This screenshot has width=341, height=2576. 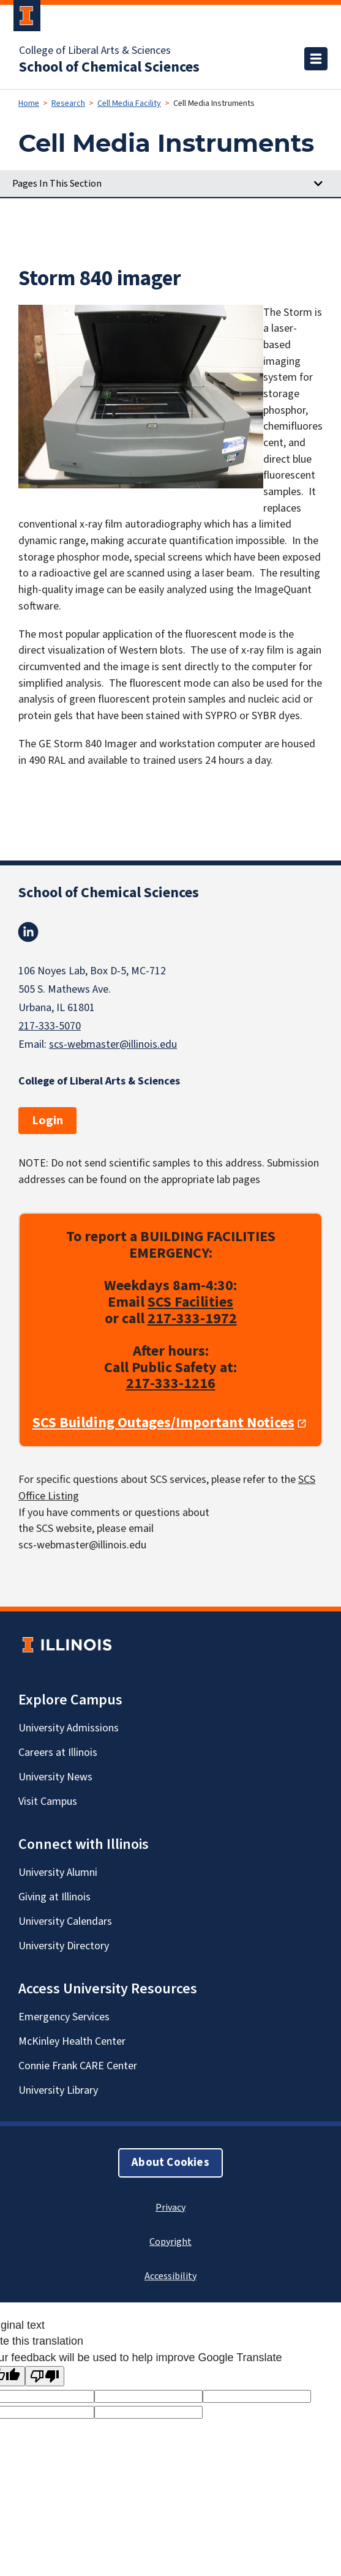 What do you see at coordinates (95, 50) in the screenshot?
I see `College of Liberal Arts & Sciences` at bounding box center [95, 50].